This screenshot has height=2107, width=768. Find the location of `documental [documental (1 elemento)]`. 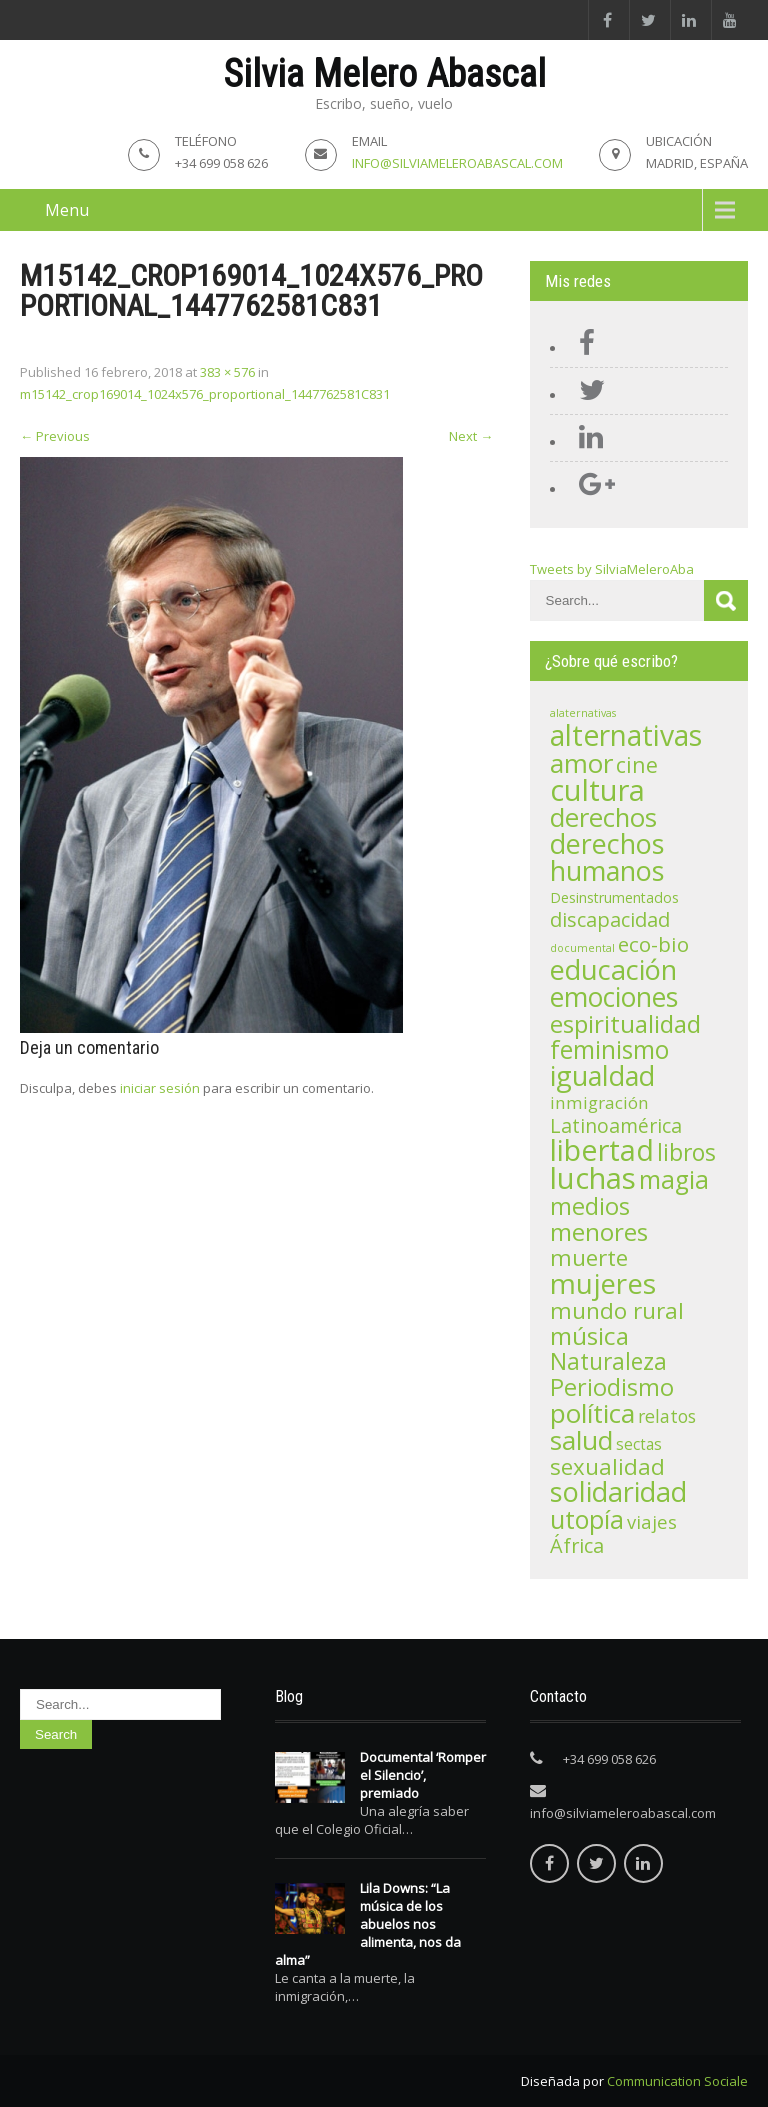

documental [documental (1 elemento)] is located at coordinates (582, 948).